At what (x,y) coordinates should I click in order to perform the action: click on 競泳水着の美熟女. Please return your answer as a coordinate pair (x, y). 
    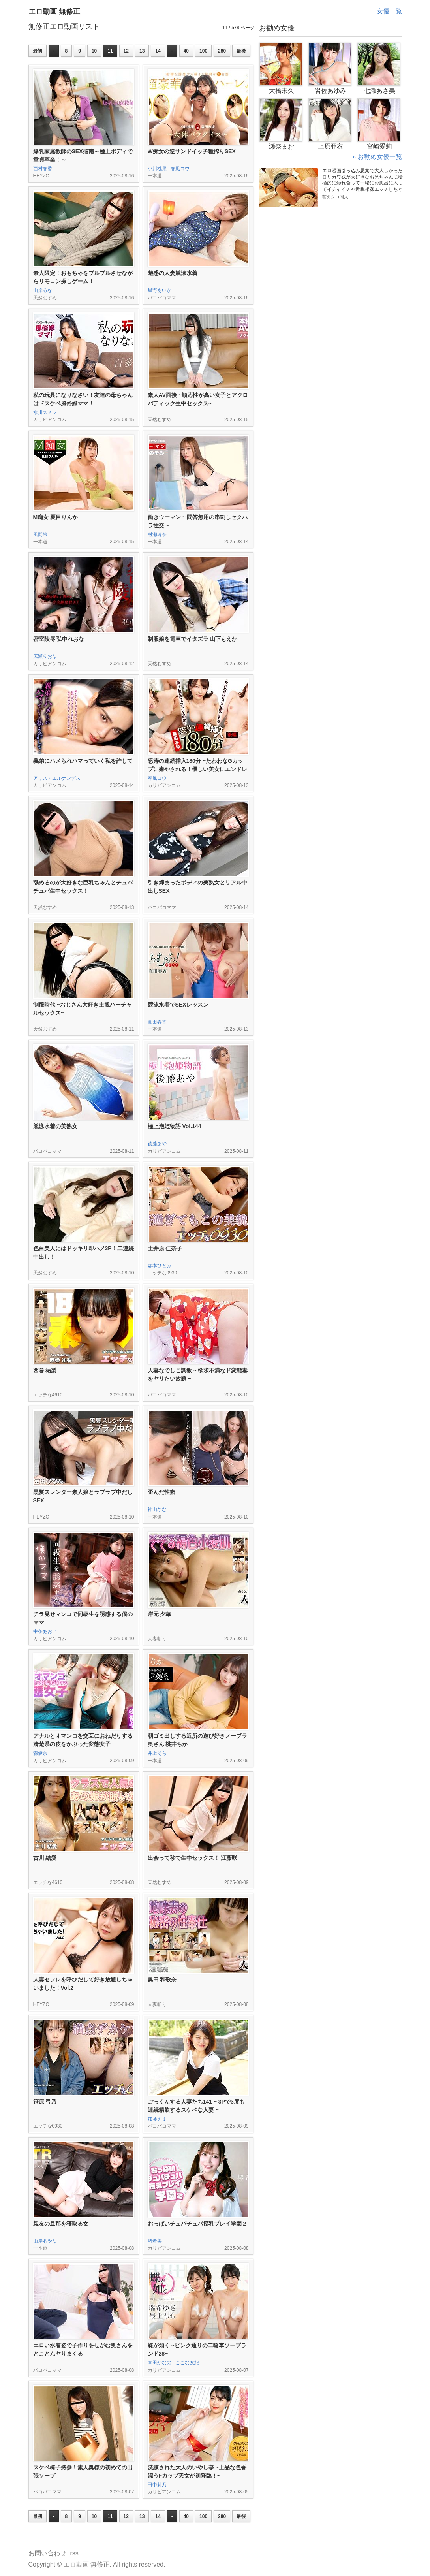
    Looking at the image, I should click on (55, 1126).